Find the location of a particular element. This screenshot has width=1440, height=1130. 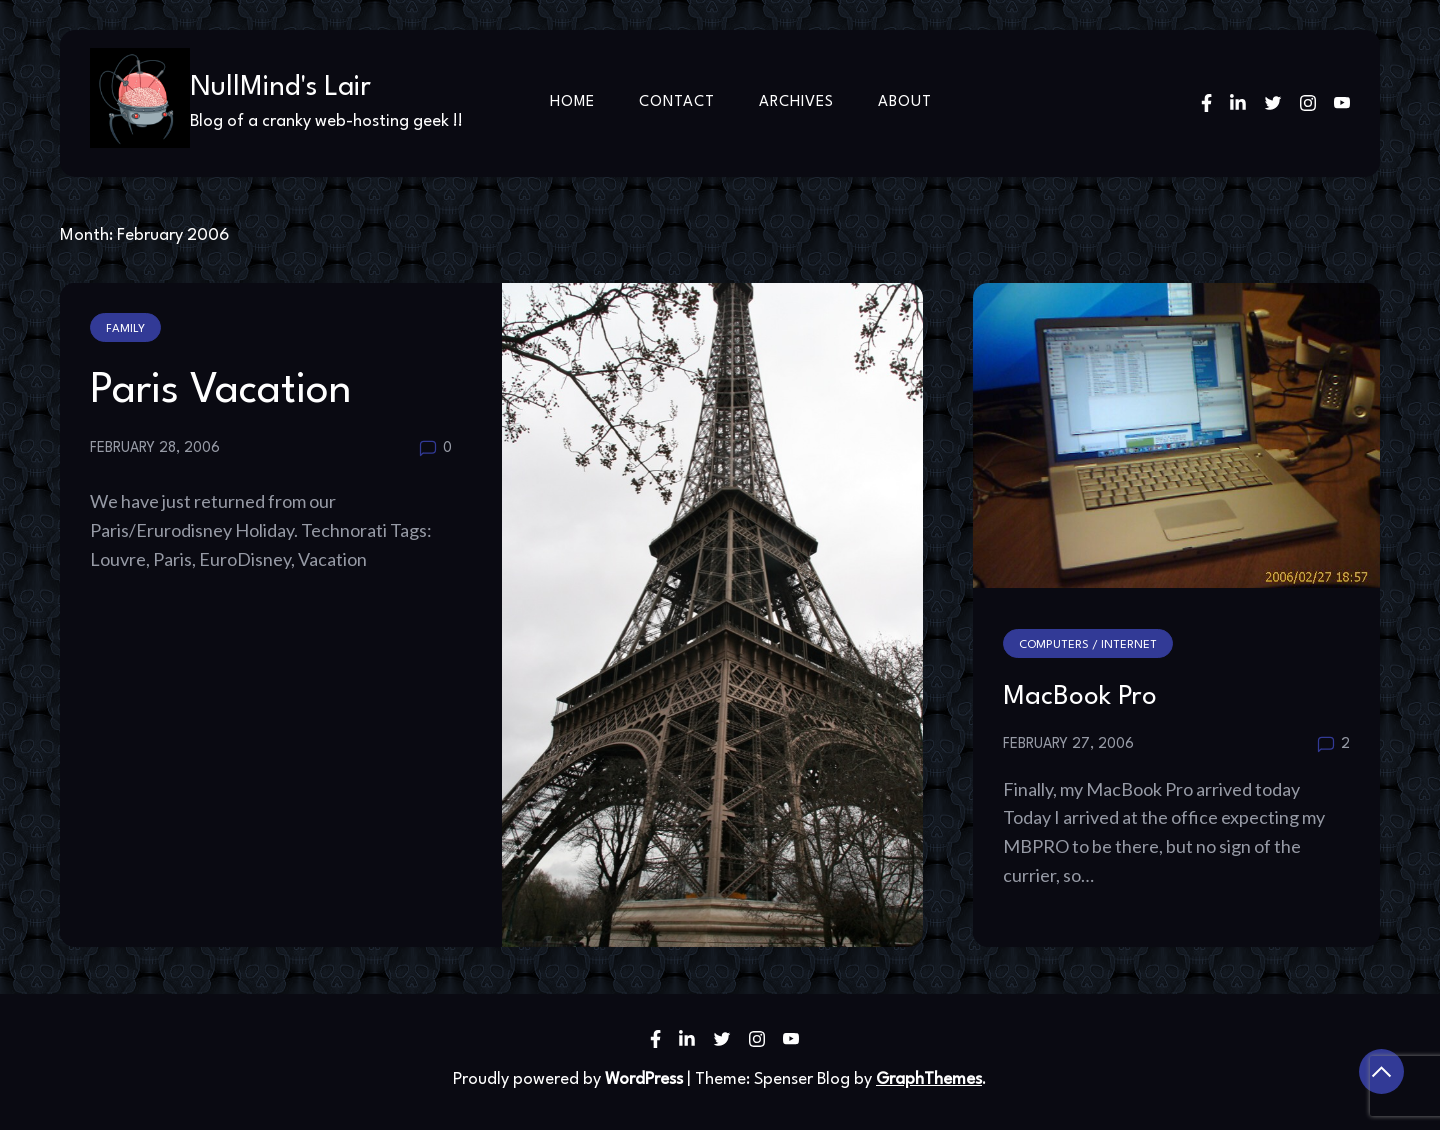

Family is located at coordinates (125, 329).